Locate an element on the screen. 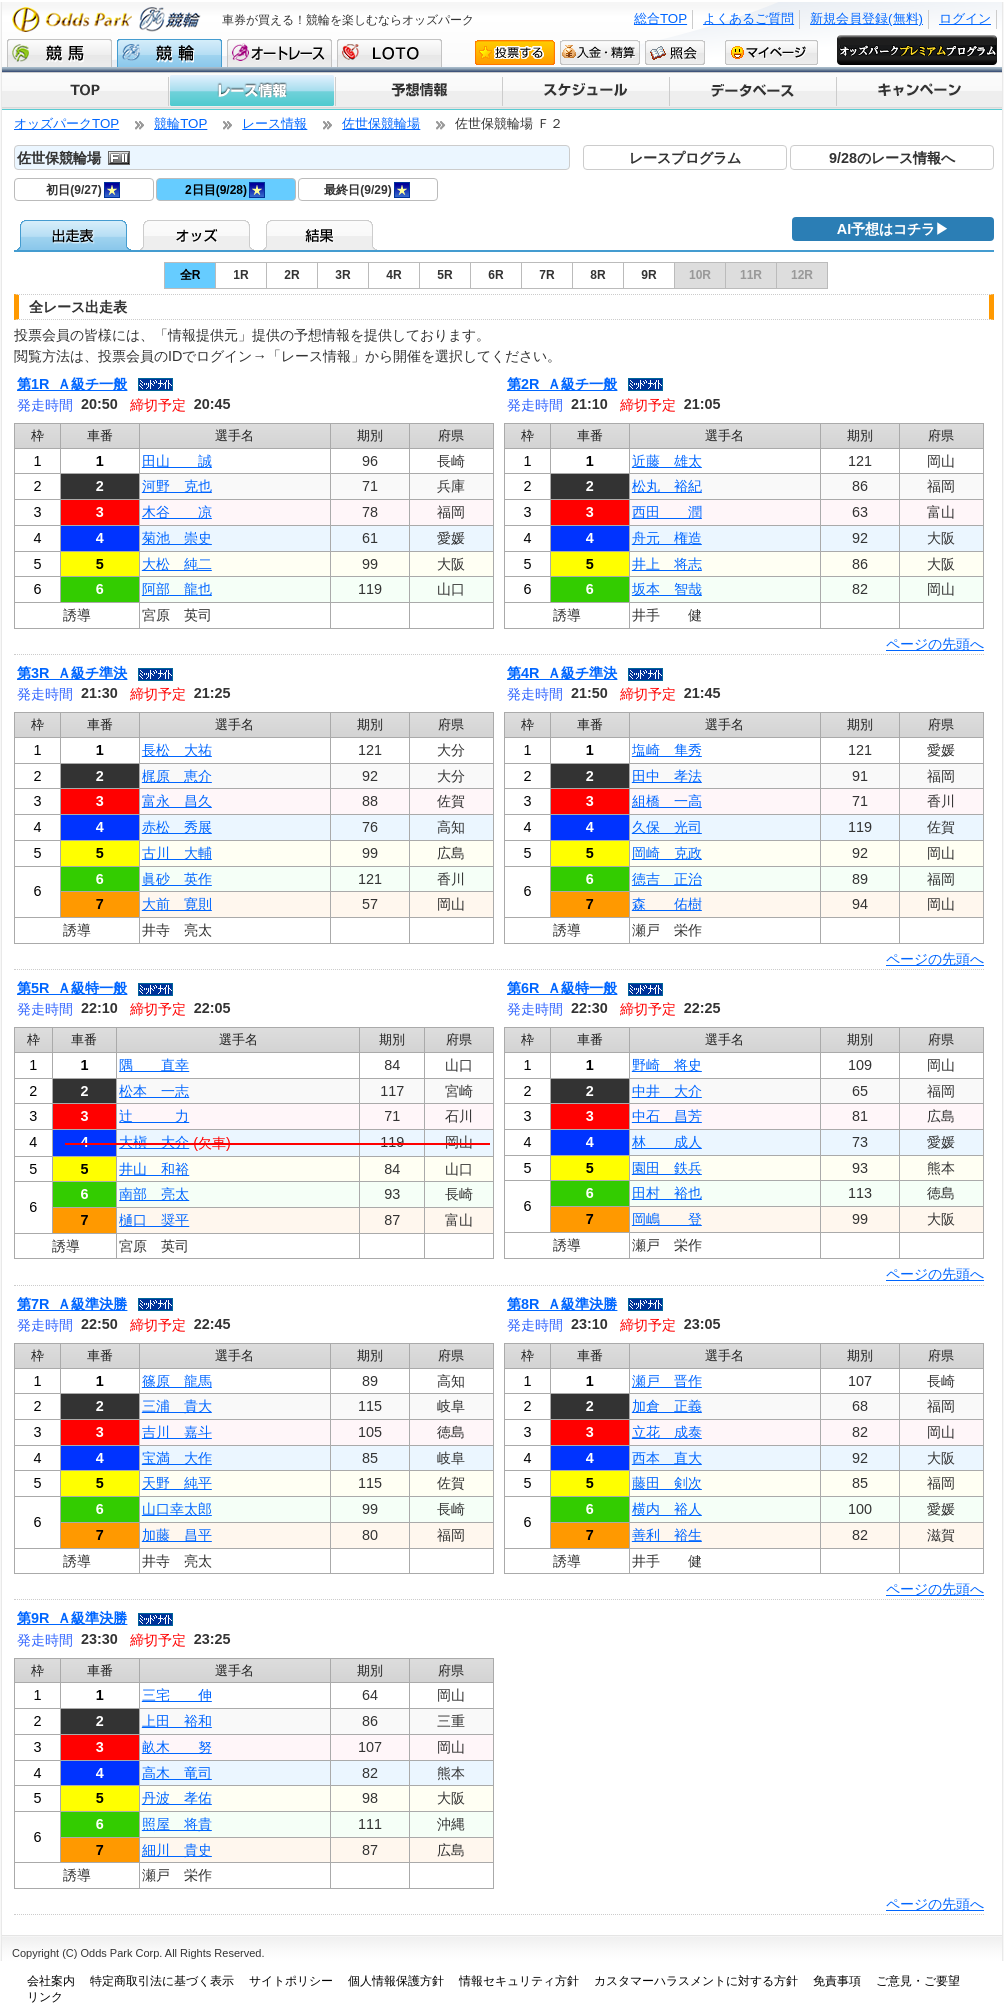 Image resolution: width=1008 pixels, height=2016 pixels. 佐世保競輪場 is located at coordinates (381, 123).